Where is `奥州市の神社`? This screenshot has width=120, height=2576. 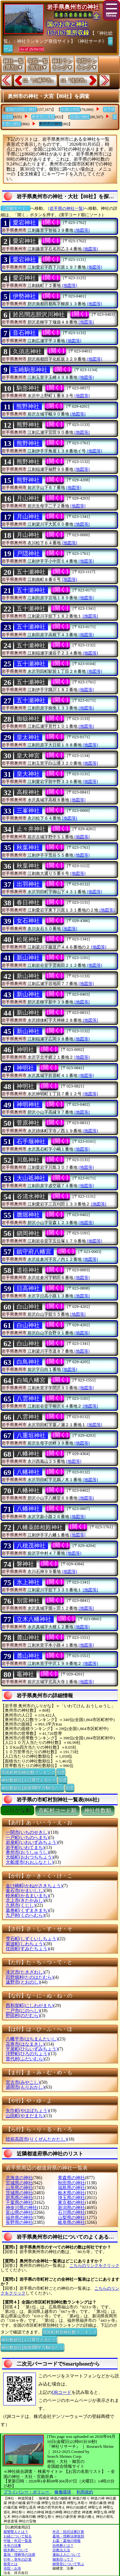 奥州市の神社 is located at coordinates (50, 124).